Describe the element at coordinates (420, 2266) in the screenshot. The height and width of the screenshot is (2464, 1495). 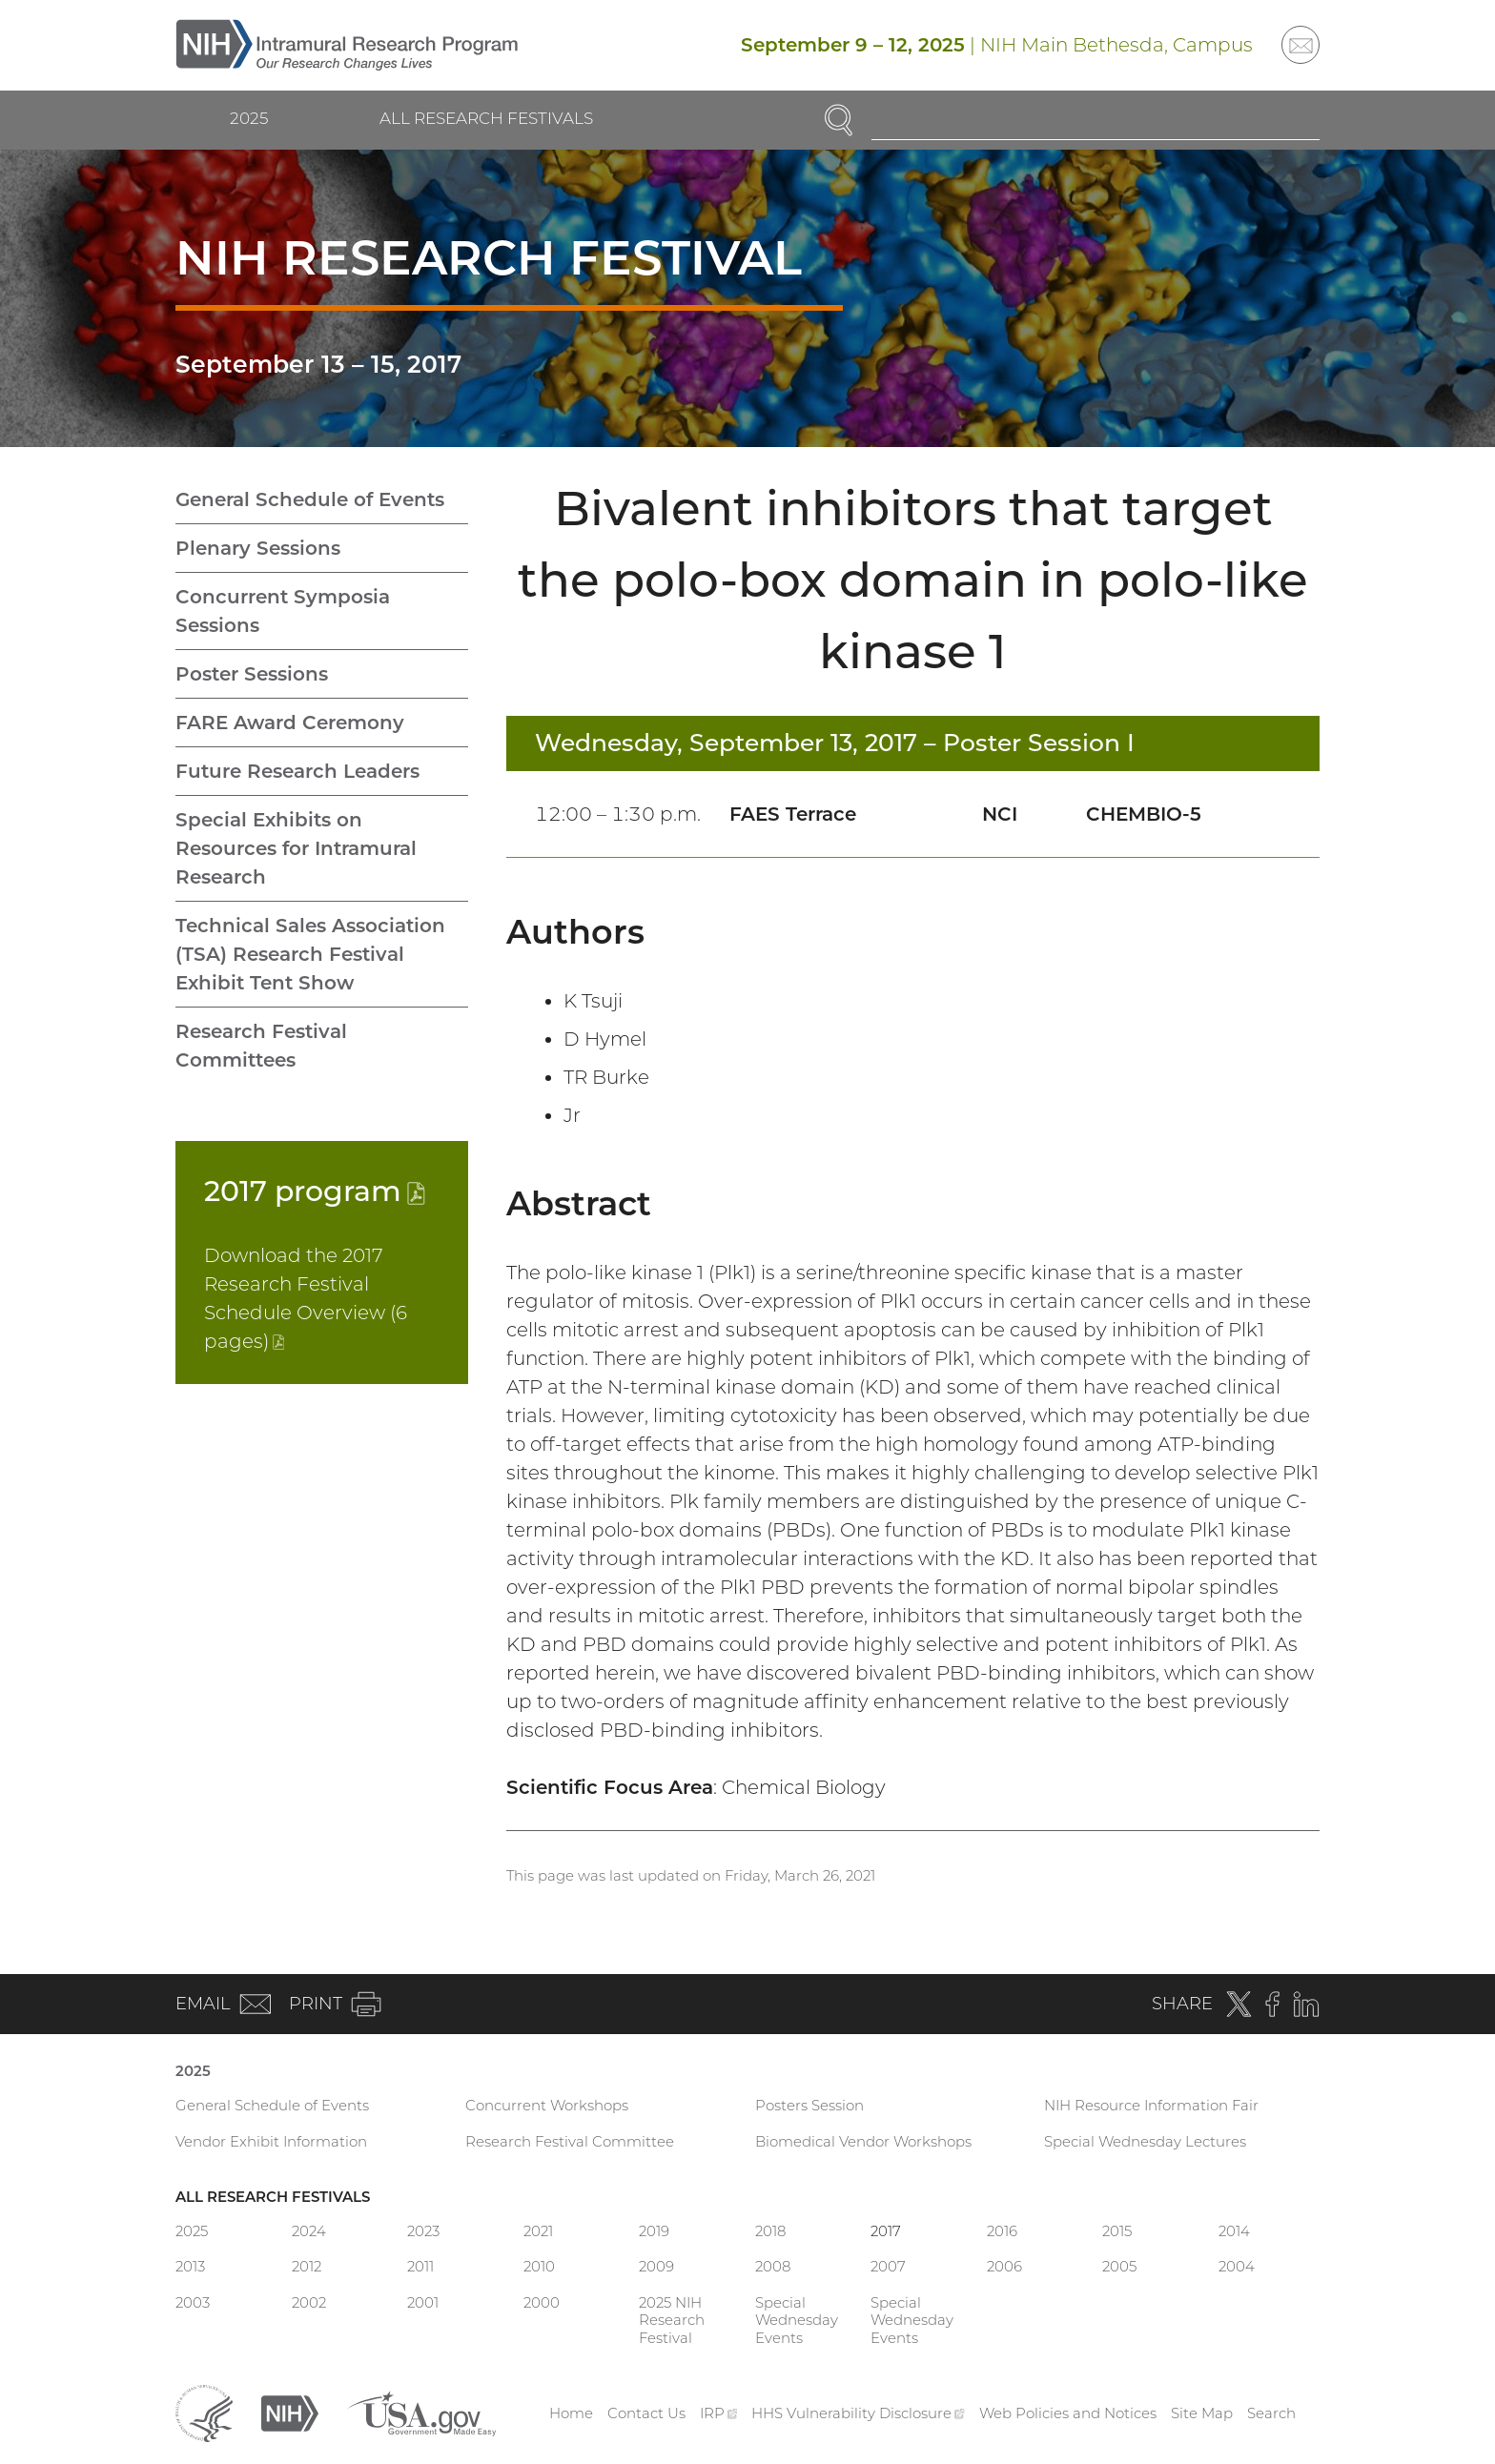
I see `2011` at that location.